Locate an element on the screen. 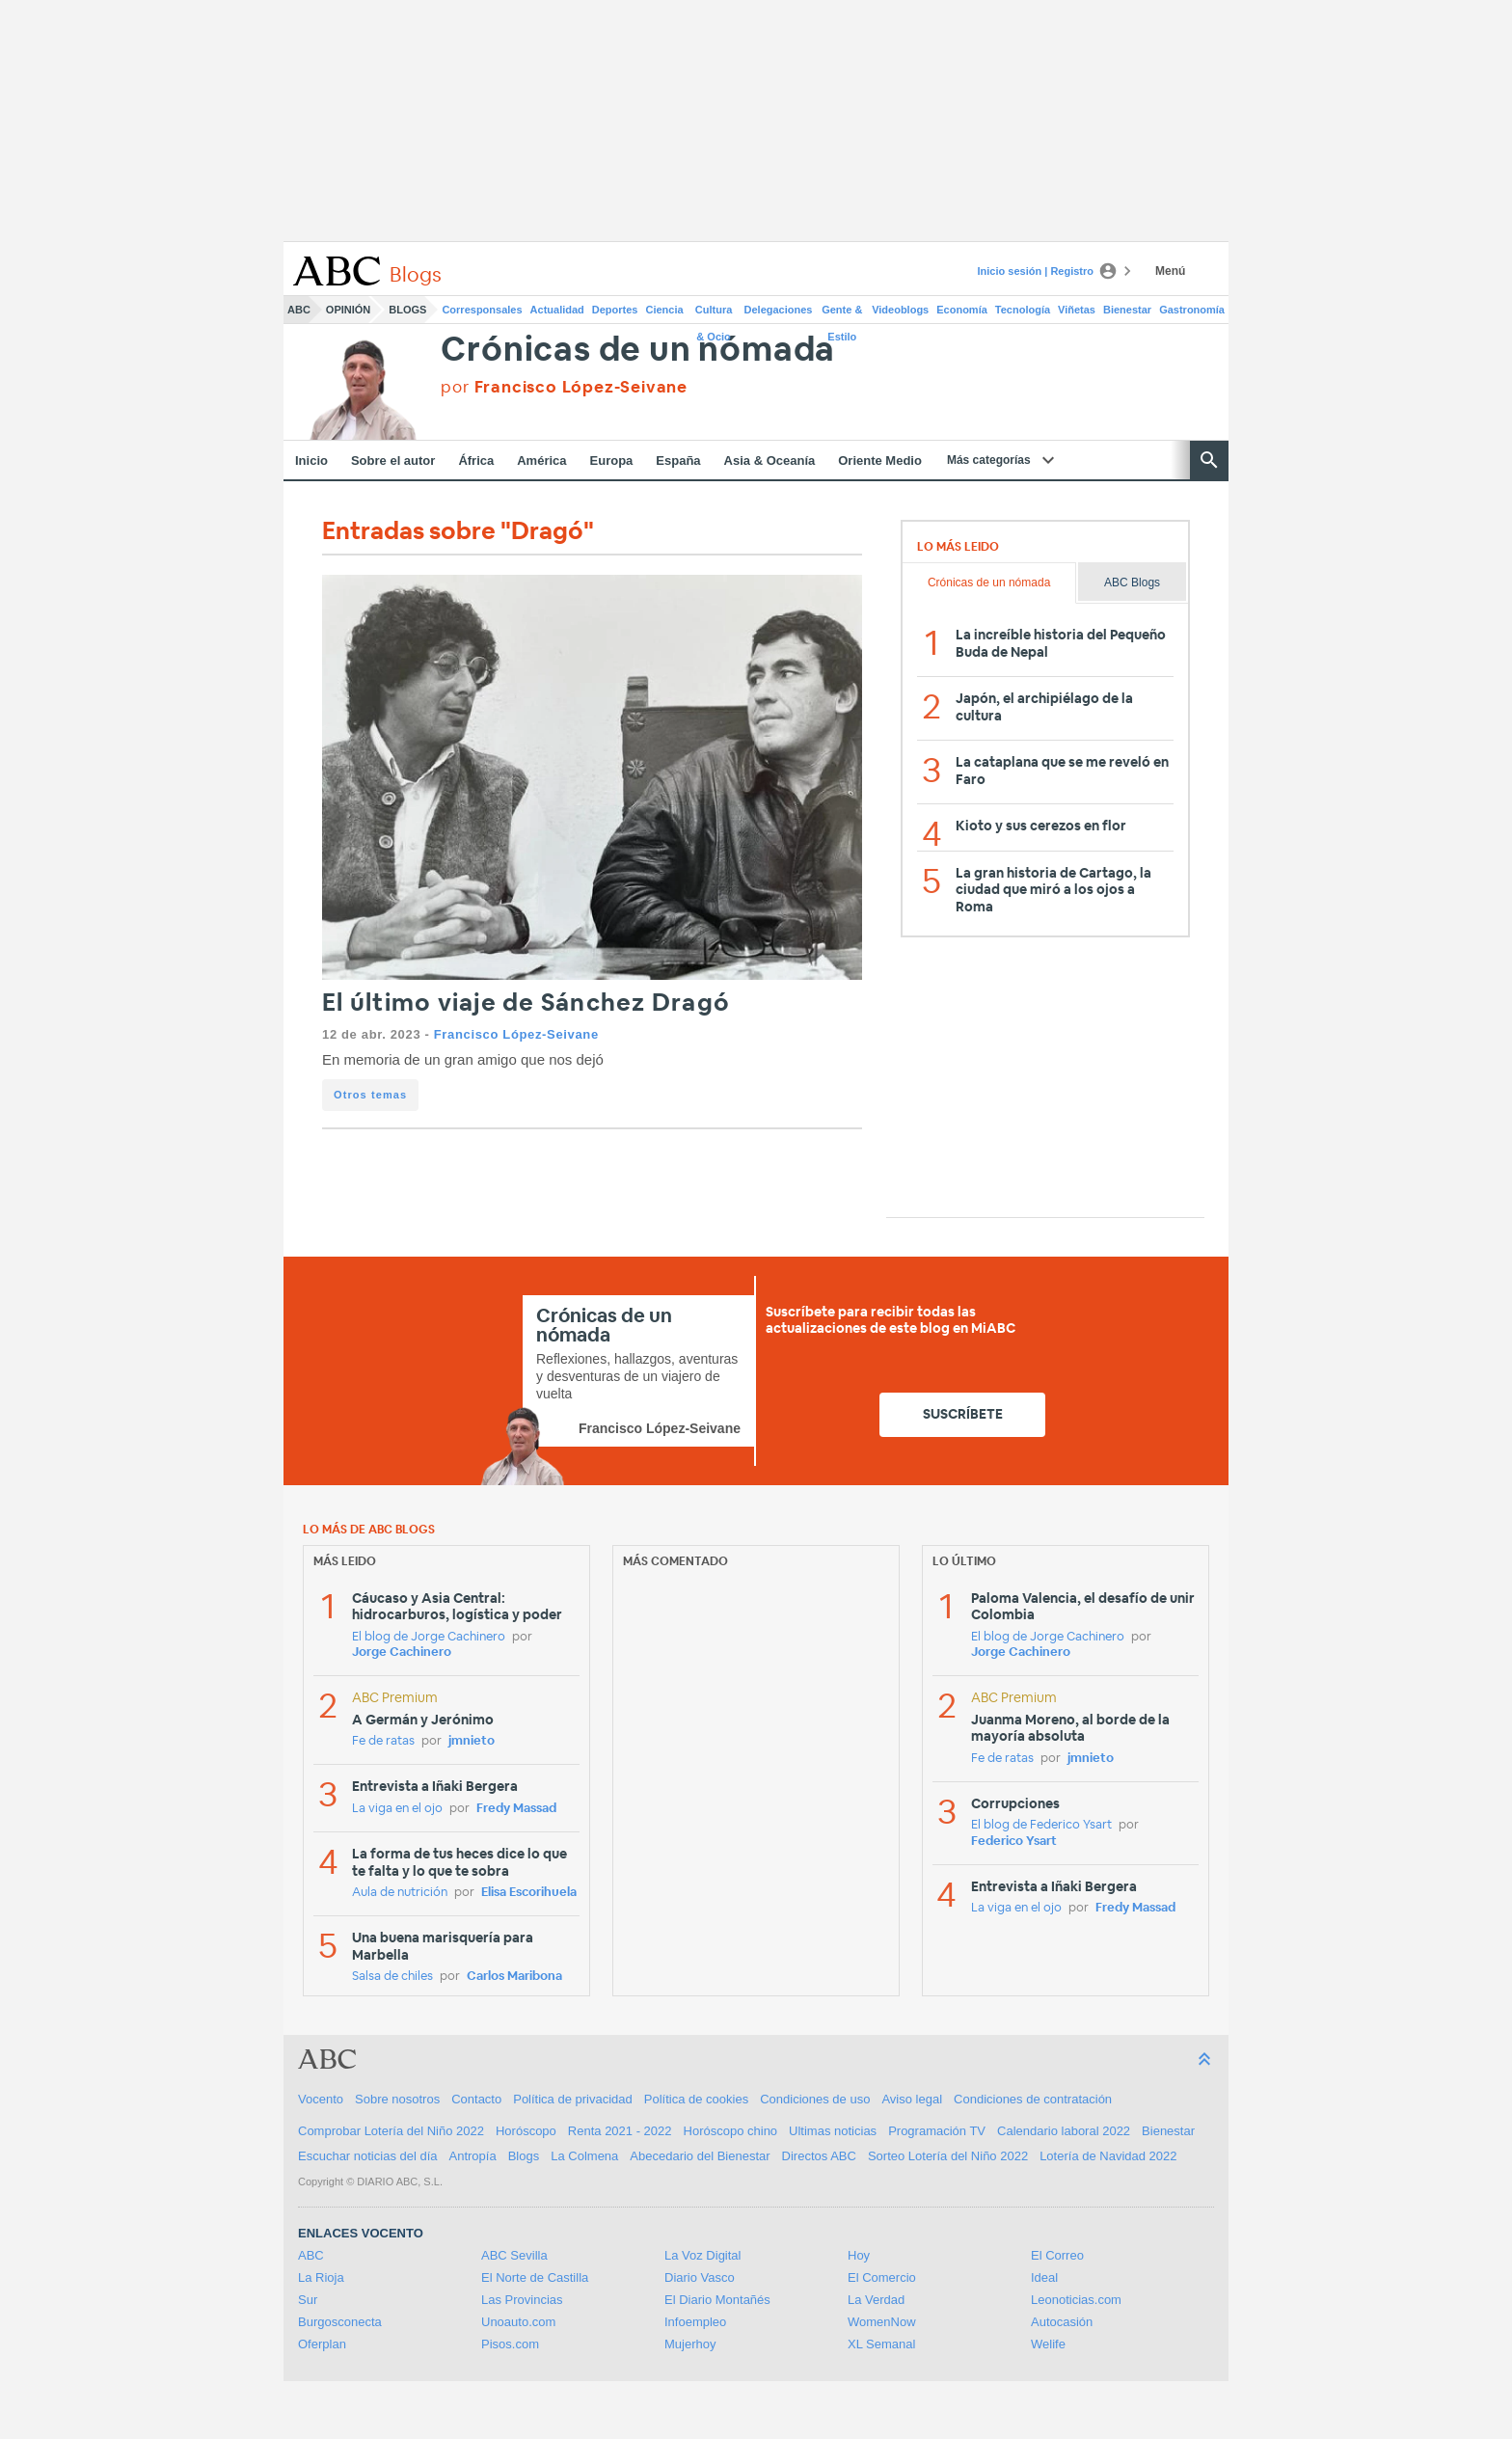 The height and width of the screenshot is (2439, 1512). jmnieto is located at coordinates (471, 1741).